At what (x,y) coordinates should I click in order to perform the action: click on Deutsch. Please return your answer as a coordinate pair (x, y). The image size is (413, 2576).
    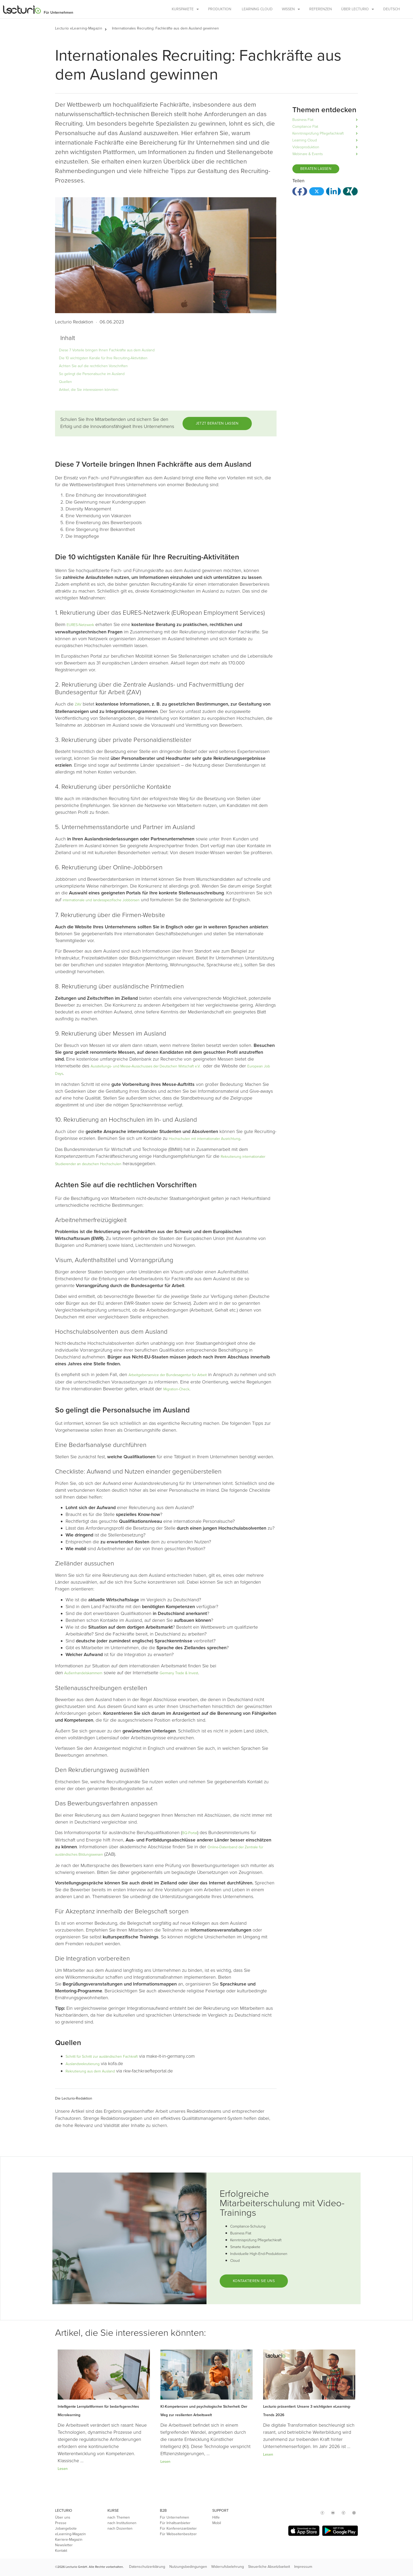
    Looking at the image, I should click on (391, 9).